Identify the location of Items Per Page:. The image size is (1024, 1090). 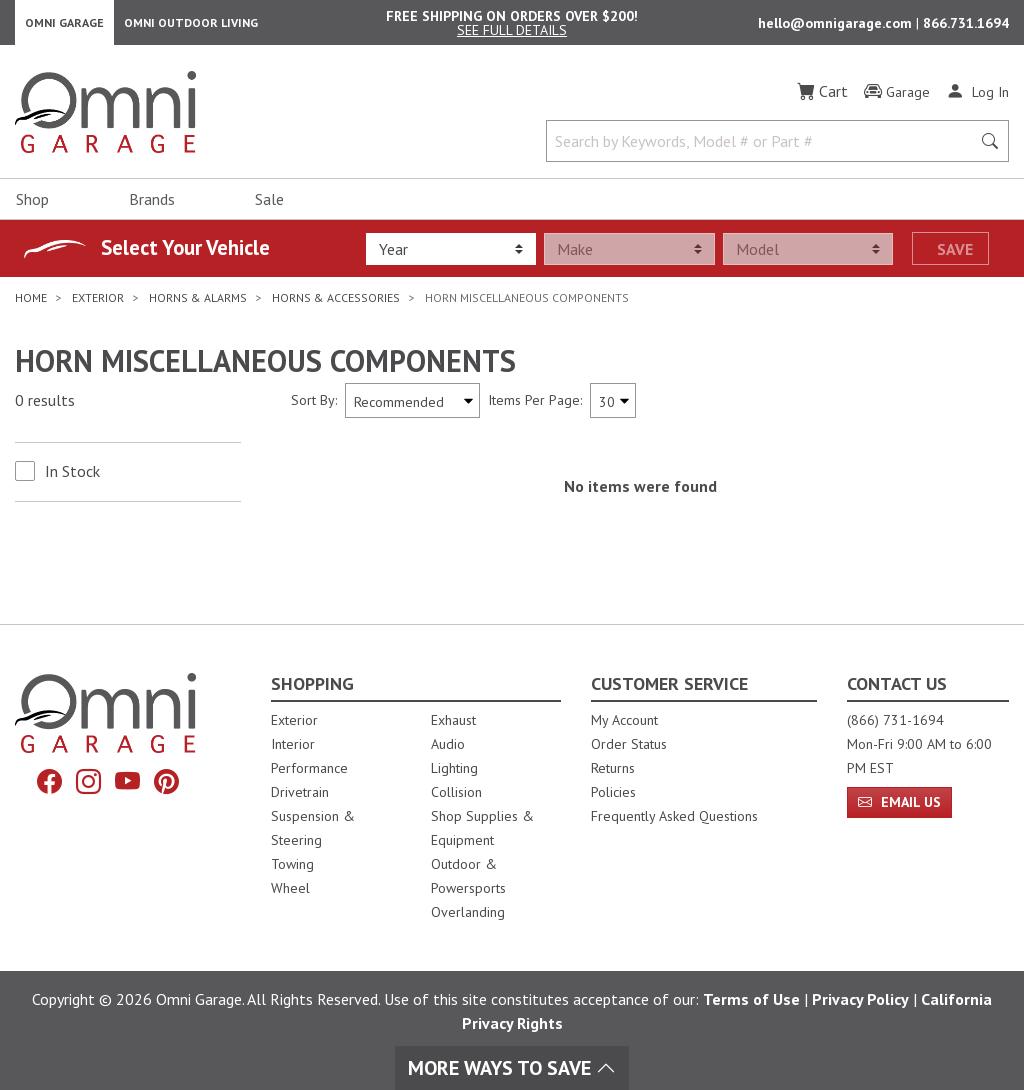
(535, 406).